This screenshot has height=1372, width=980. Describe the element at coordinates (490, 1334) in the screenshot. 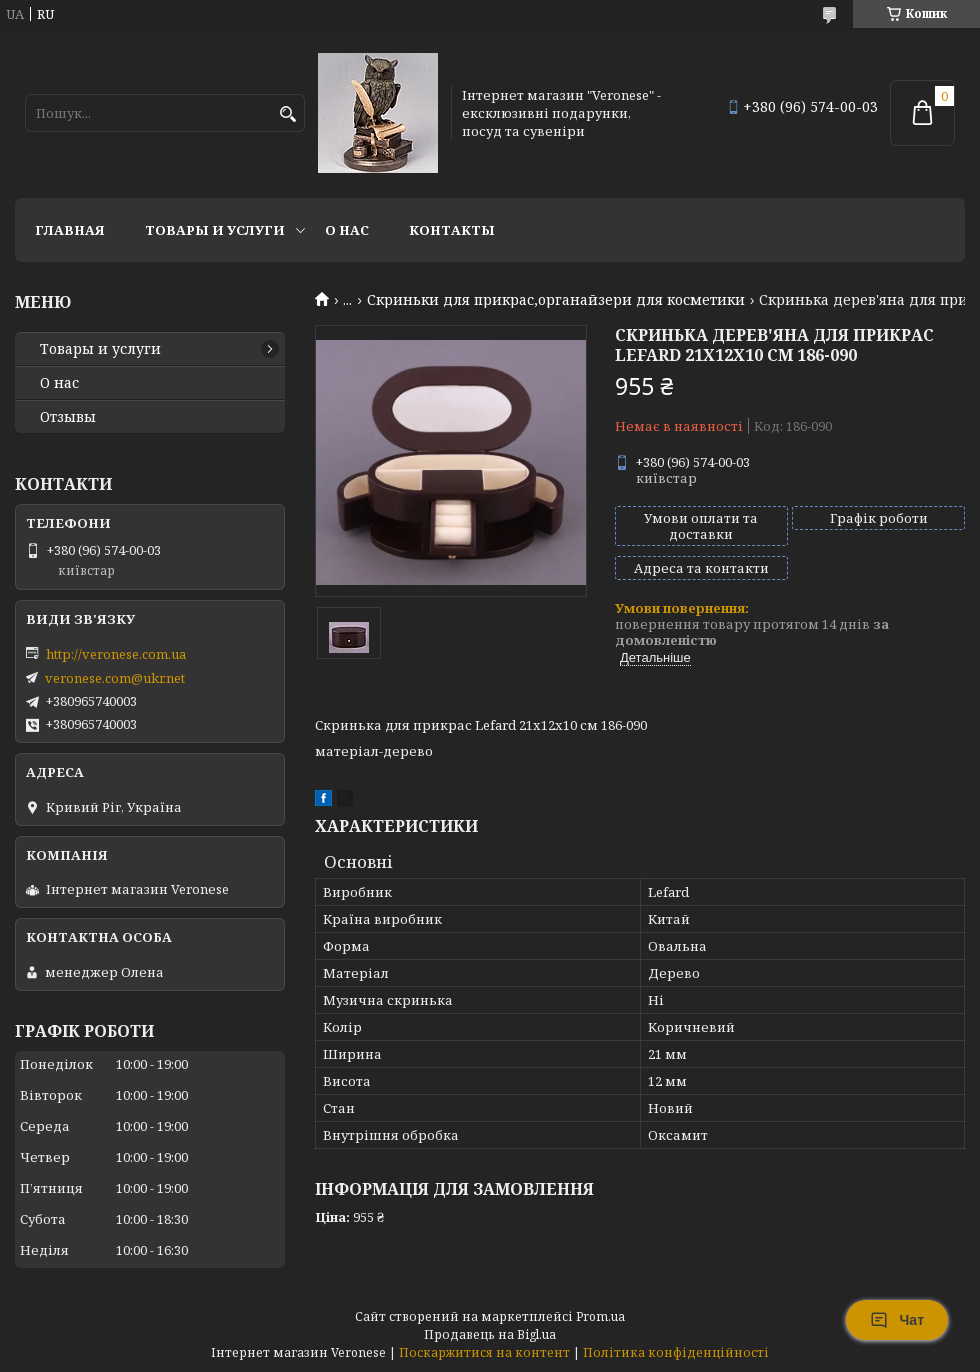

I see `Продавець на Bigl.ua` at that location.